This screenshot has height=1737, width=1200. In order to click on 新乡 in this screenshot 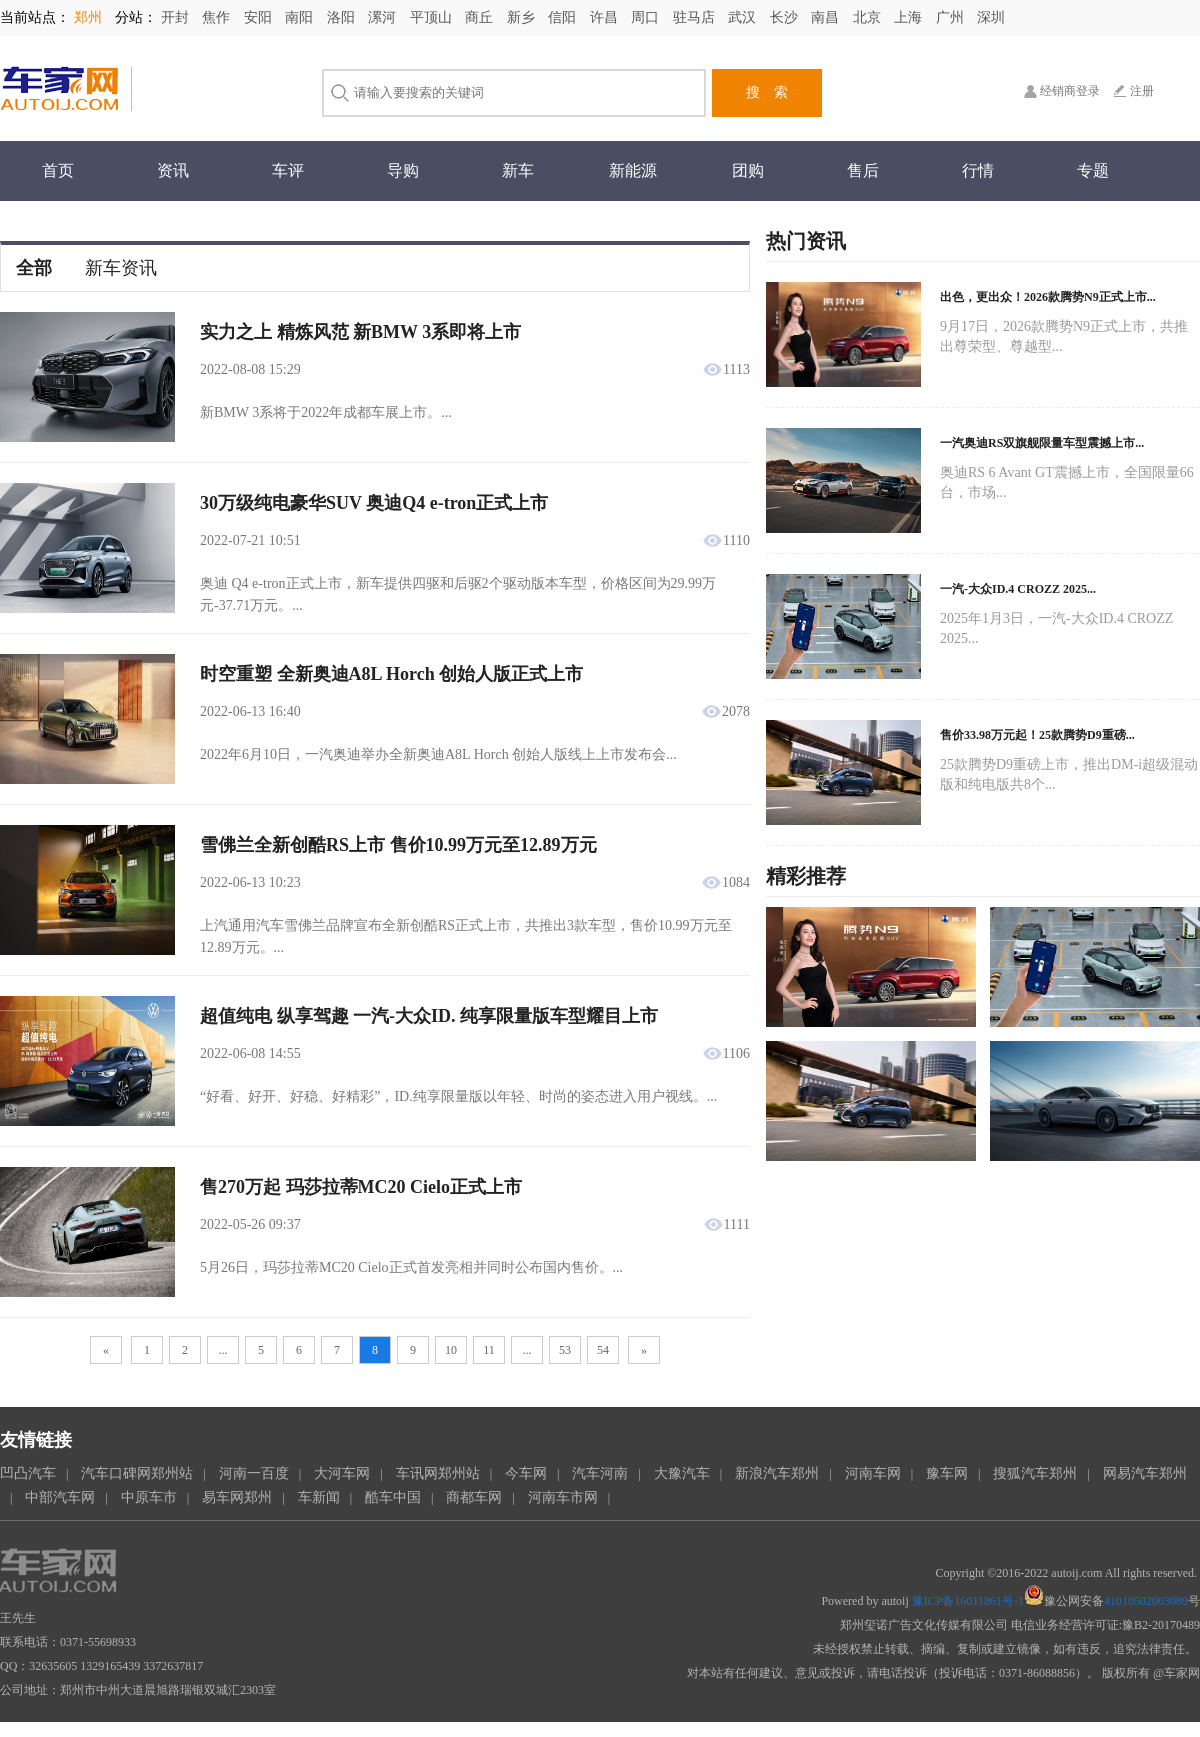, I will do `click(523, 17)`.